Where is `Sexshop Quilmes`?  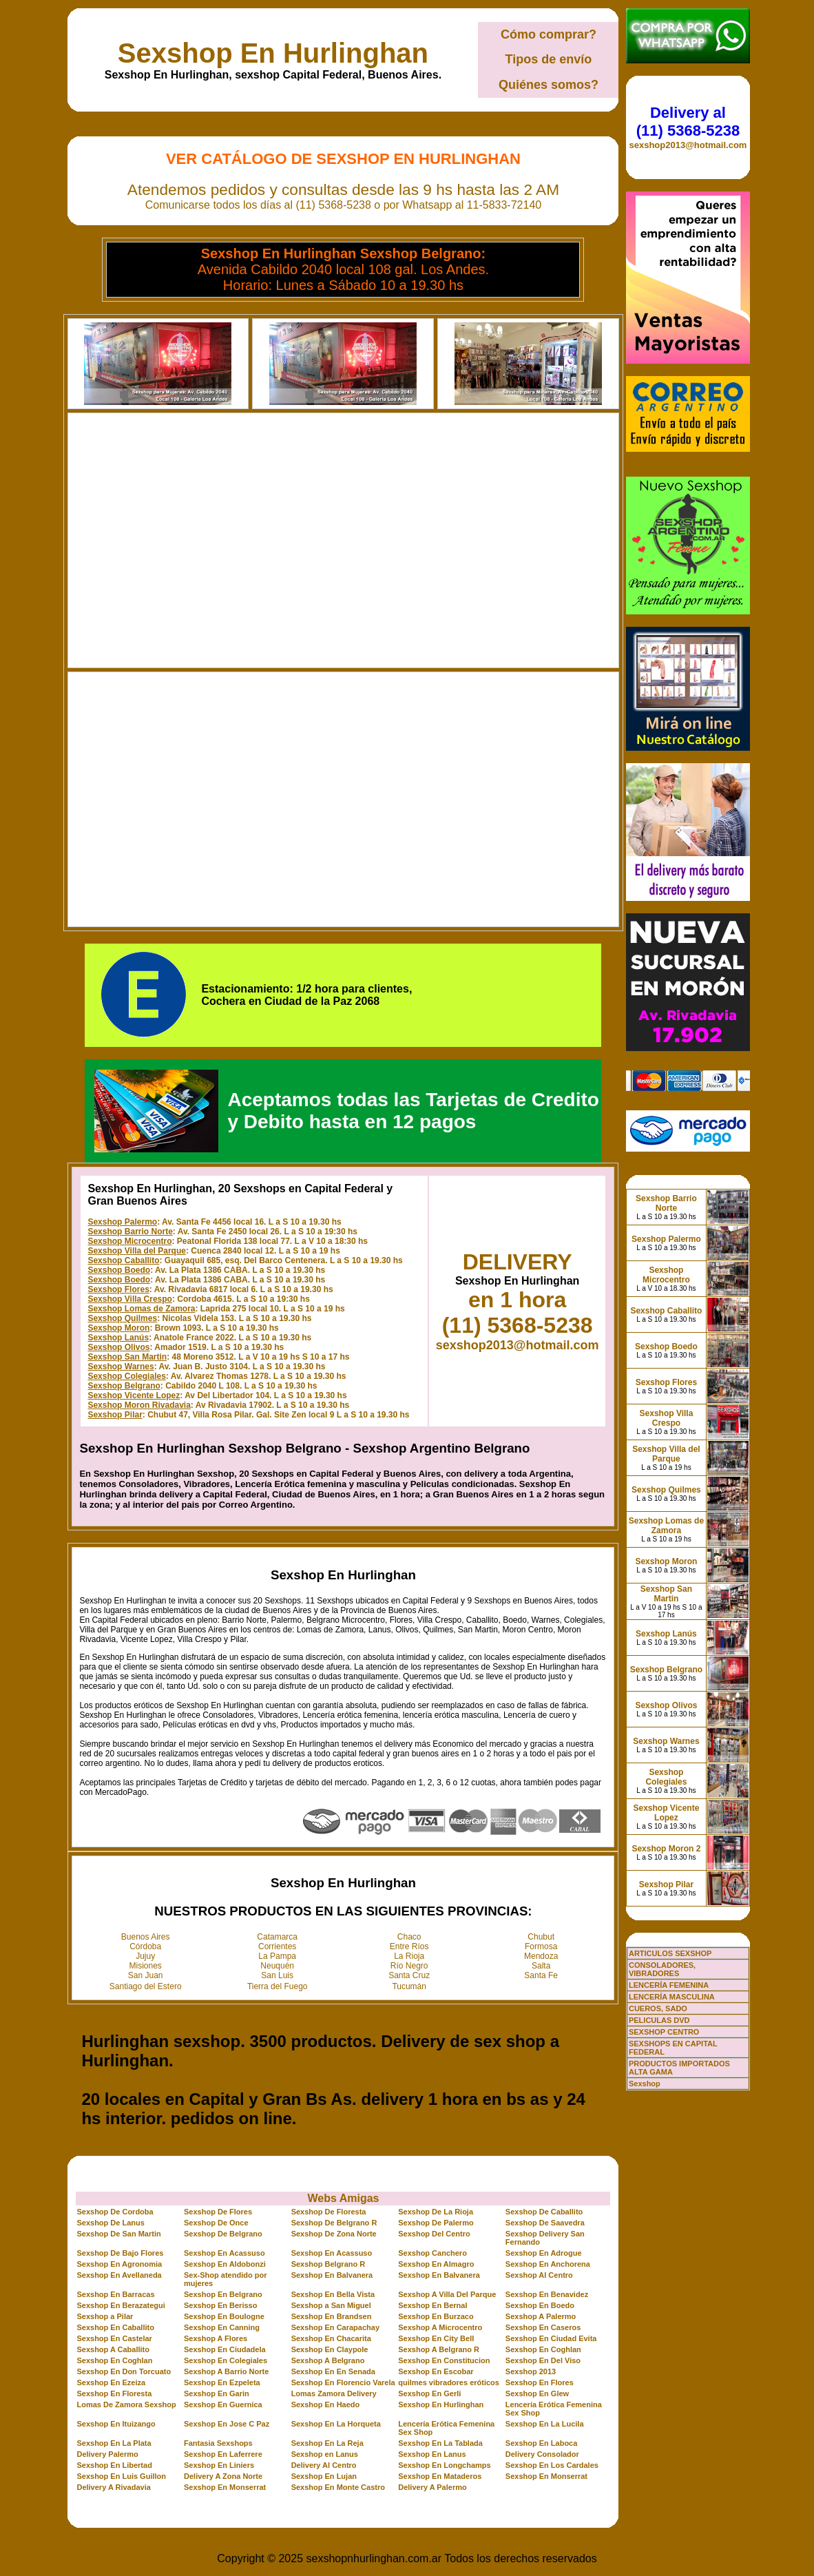 Sexshop Quilmes is located at coordinates (122, 1318).